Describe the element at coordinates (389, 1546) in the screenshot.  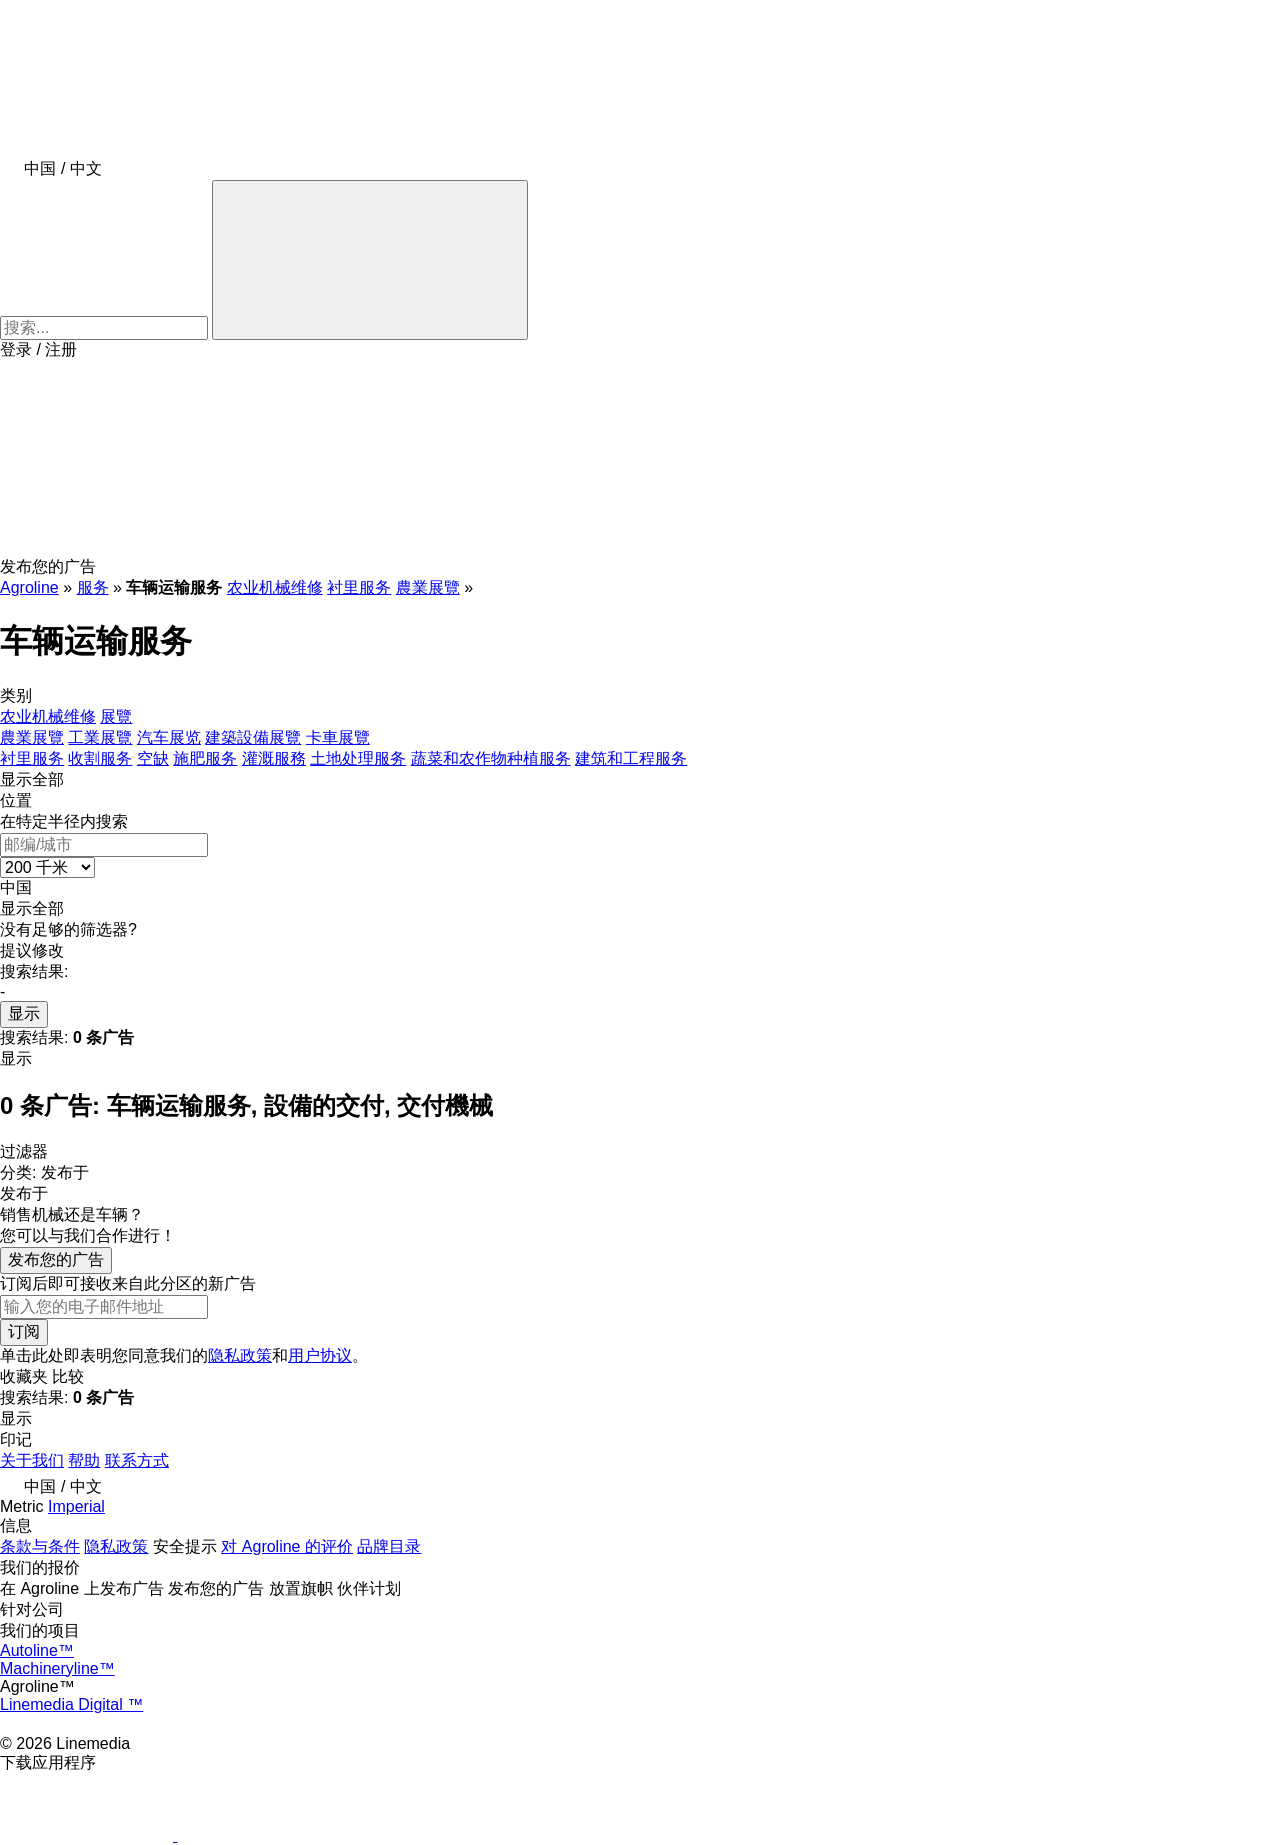
I see `品牌目录` at that location.